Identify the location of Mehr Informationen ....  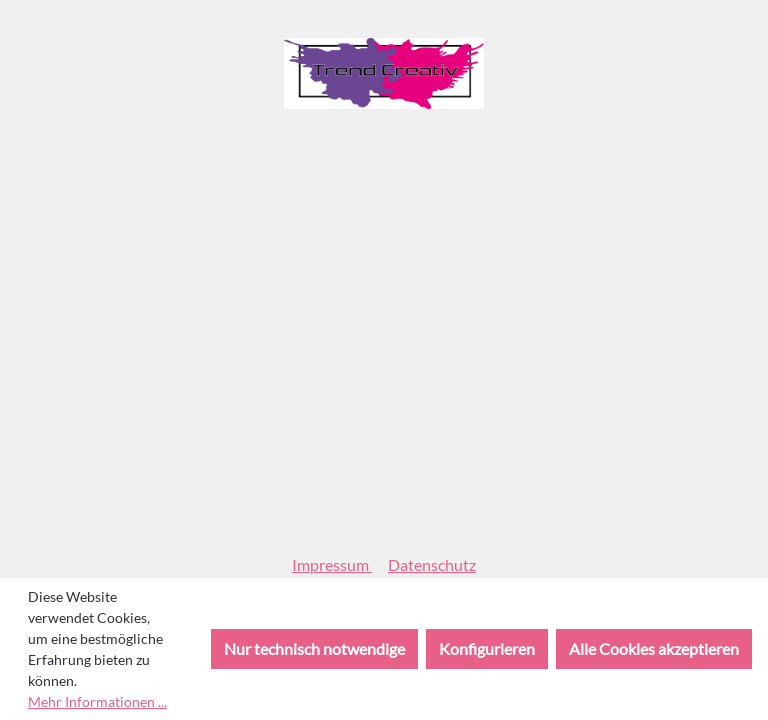
(97, 701).